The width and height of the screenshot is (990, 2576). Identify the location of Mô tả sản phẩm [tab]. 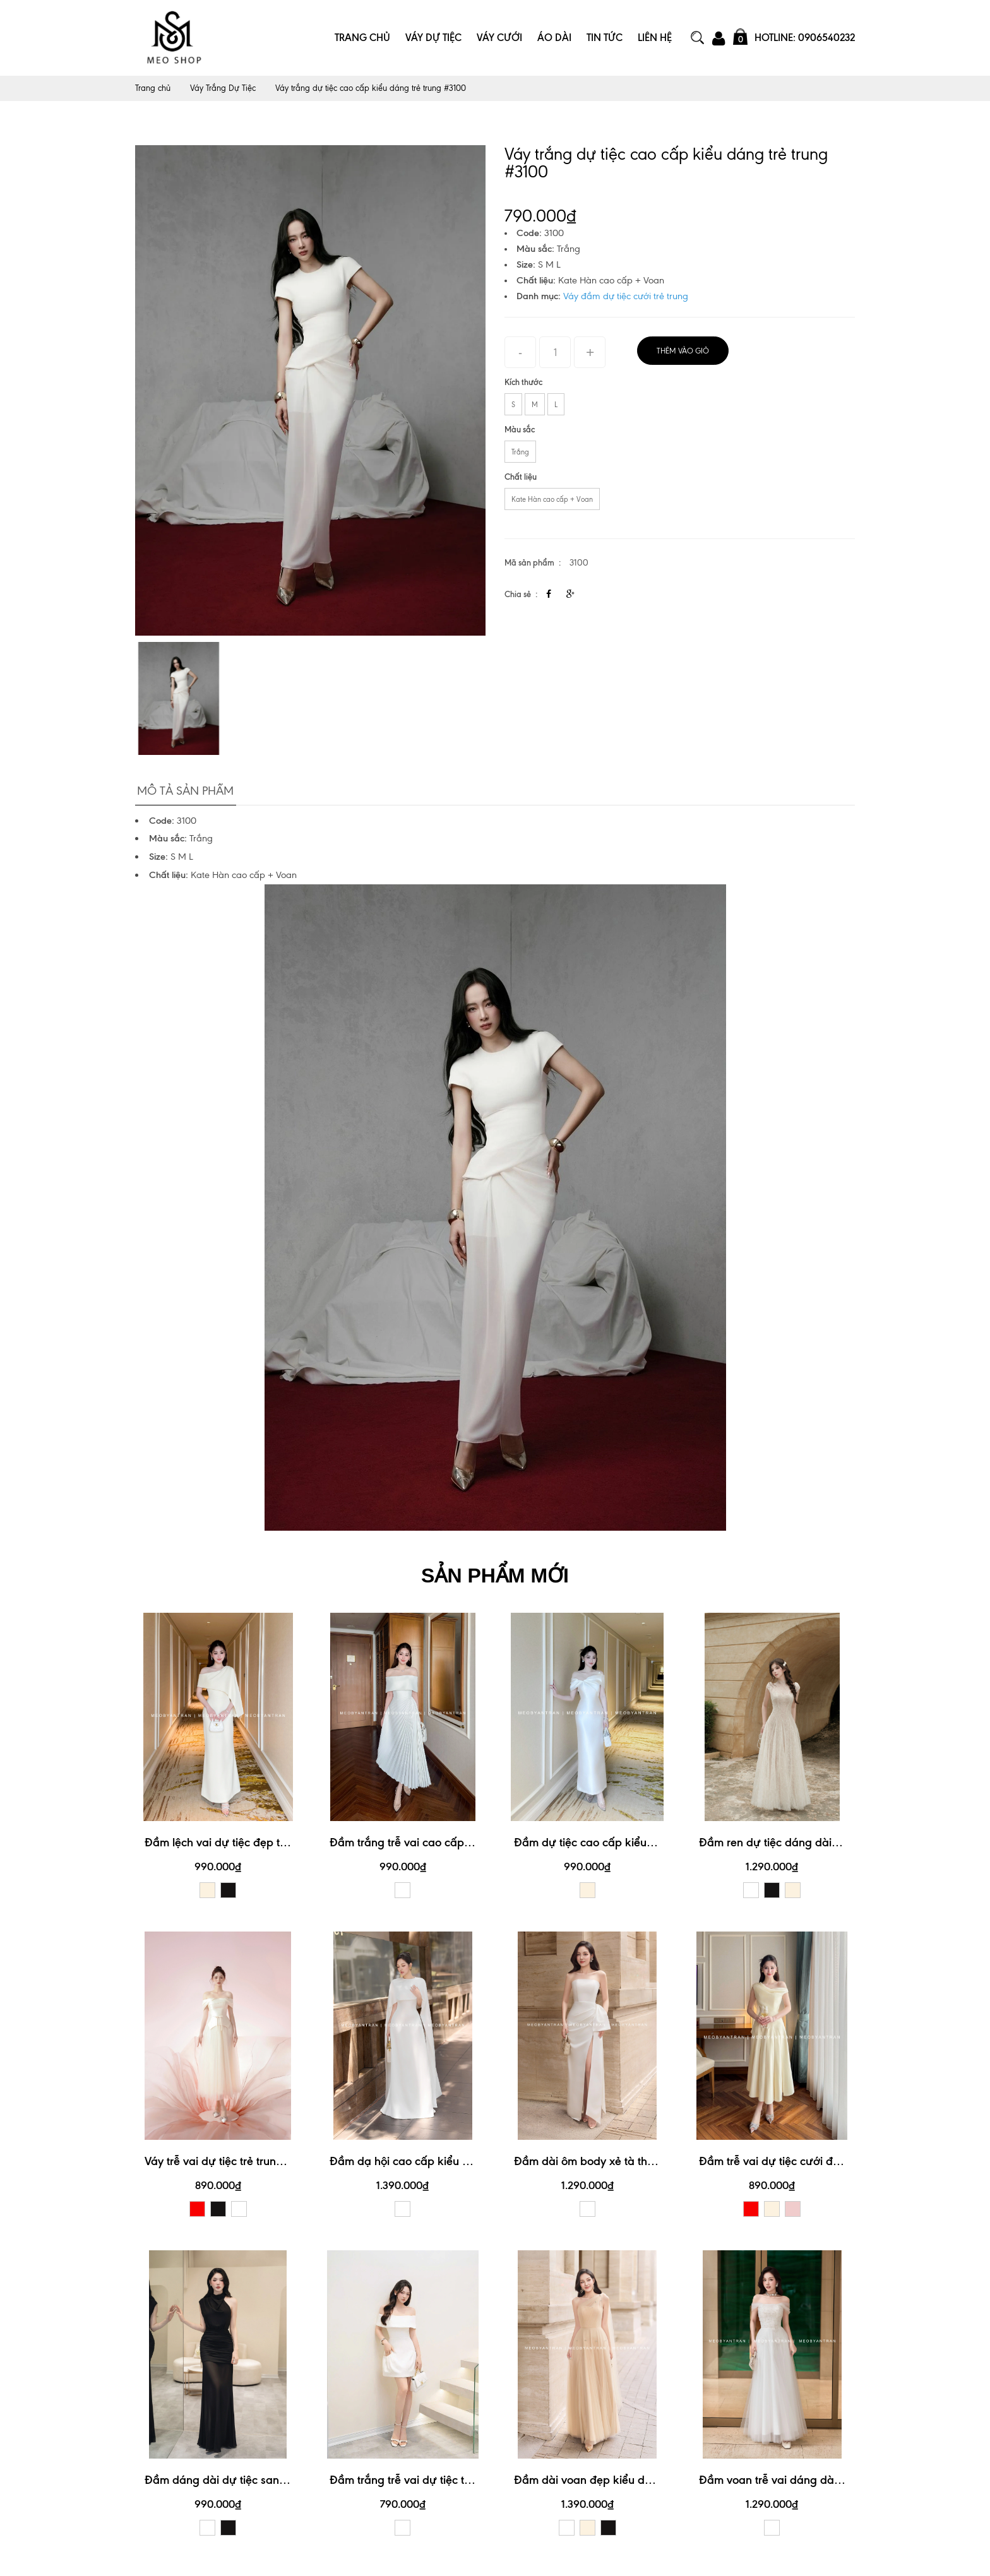
(183, 788).